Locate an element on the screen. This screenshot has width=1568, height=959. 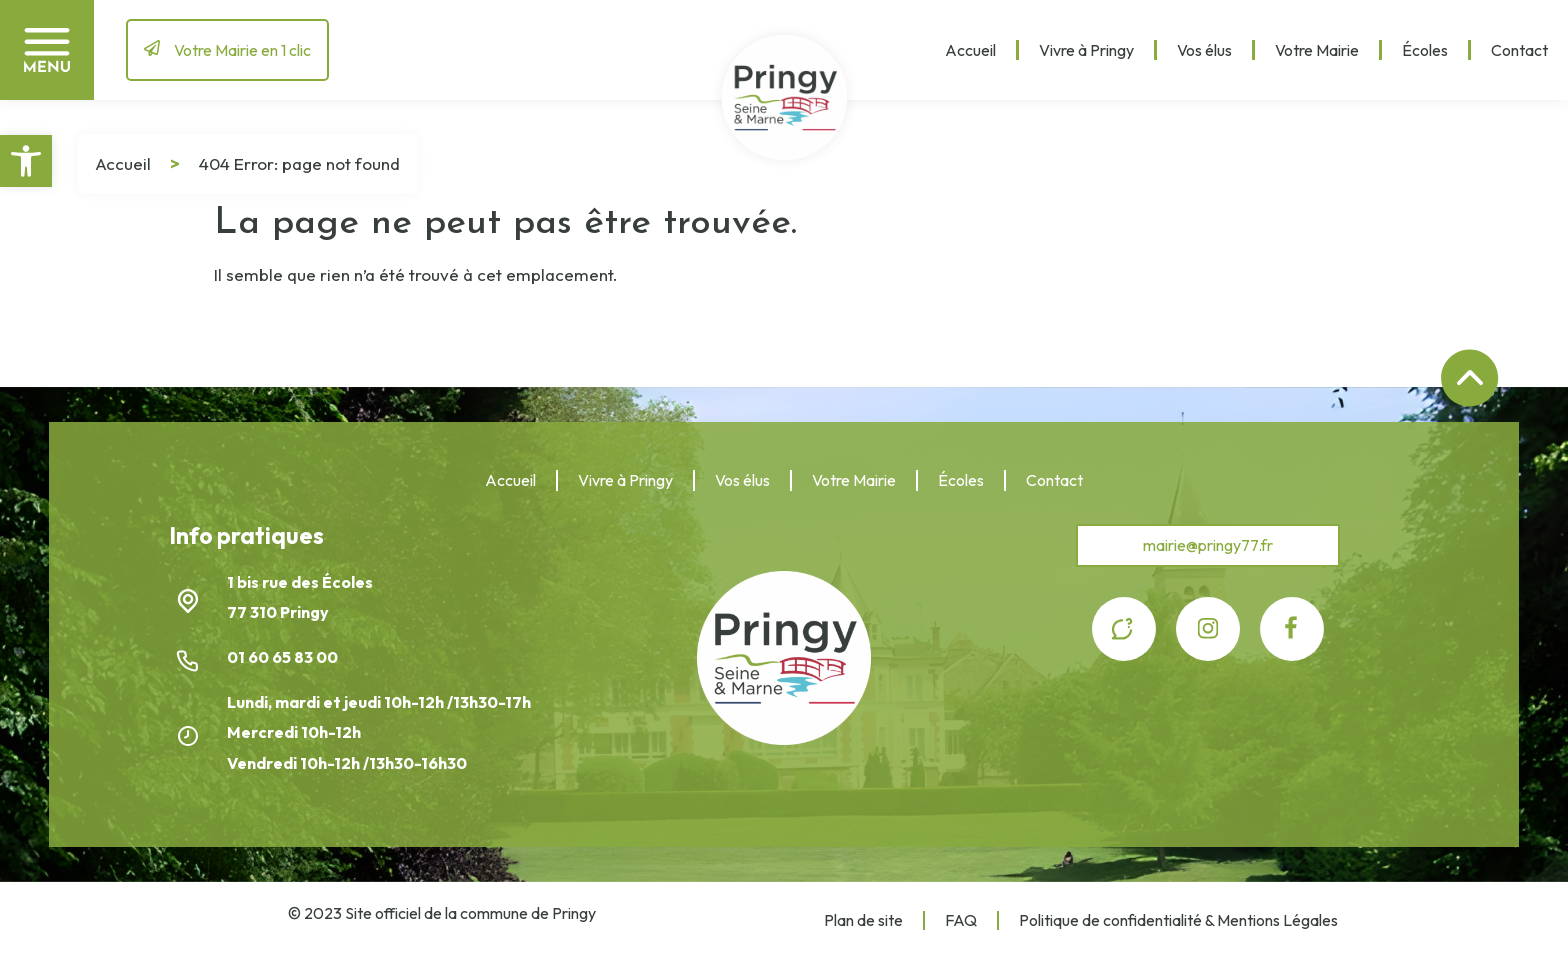
Politique de confidentialité & Mentions Légales [link] is located at coordinates (1178, 920).